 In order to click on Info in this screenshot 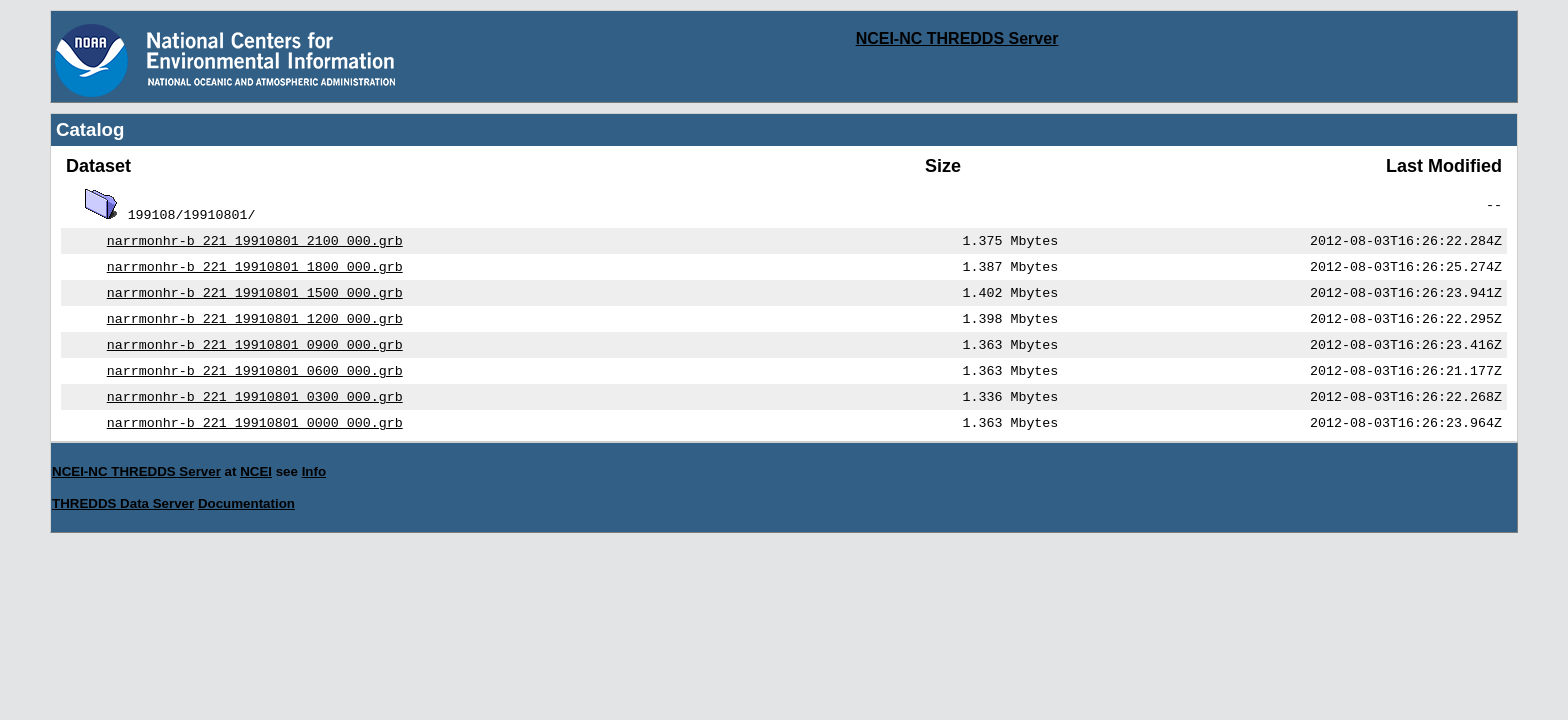, I will do `click(314, 487)`.